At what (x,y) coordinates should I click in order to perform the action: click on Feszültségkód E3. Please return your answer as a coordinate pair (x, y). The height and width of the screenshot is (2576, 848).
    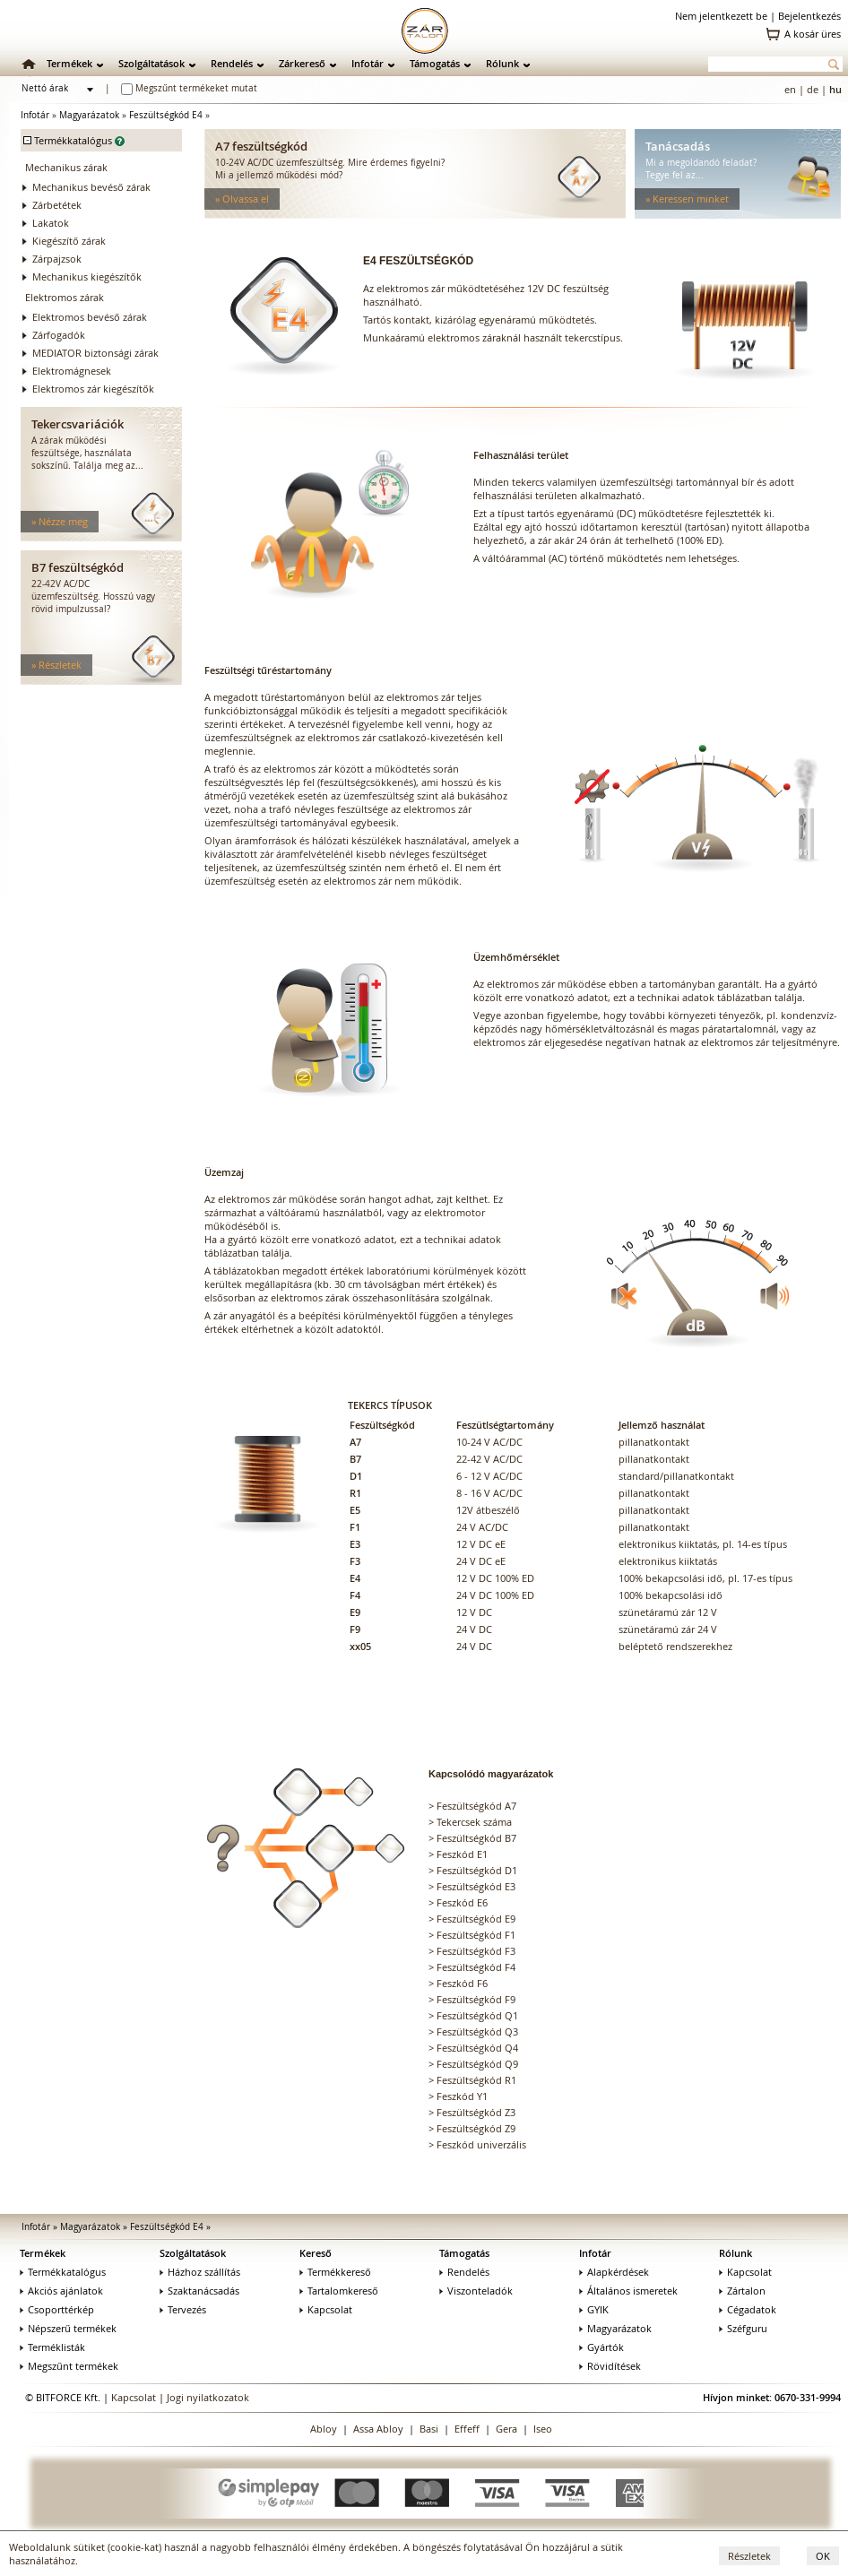
    Looking at the image, I should click on (476, 1886).